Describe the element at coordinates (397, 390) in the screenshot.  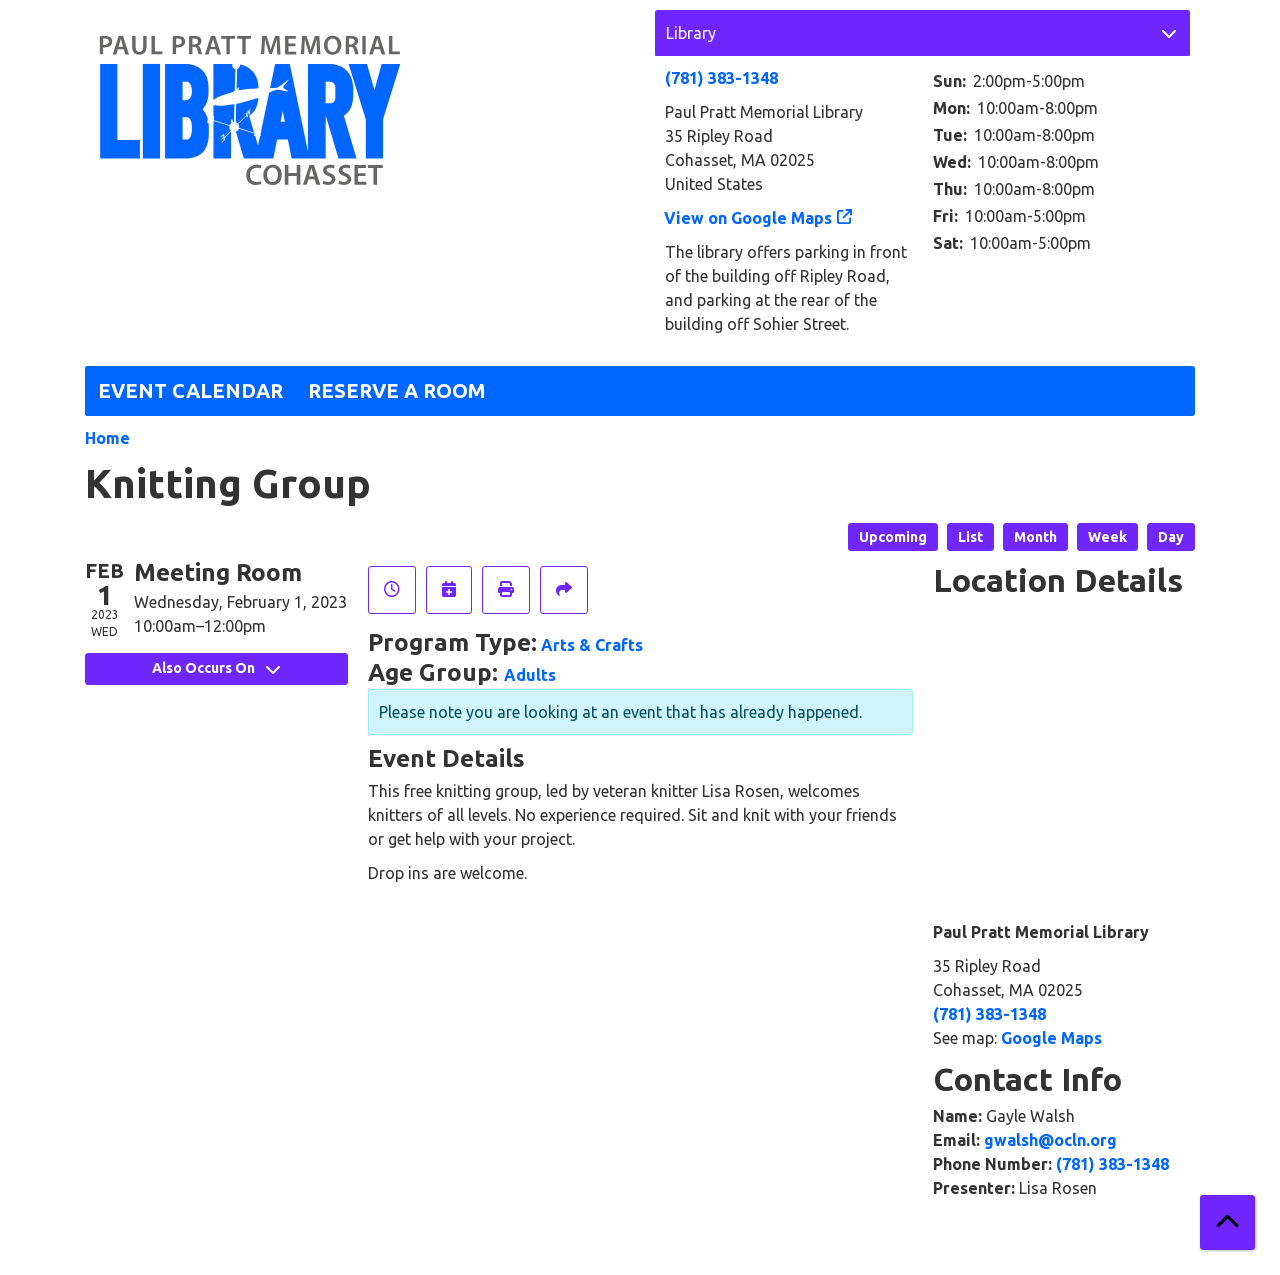
I see `Reserve a Room` at that location.